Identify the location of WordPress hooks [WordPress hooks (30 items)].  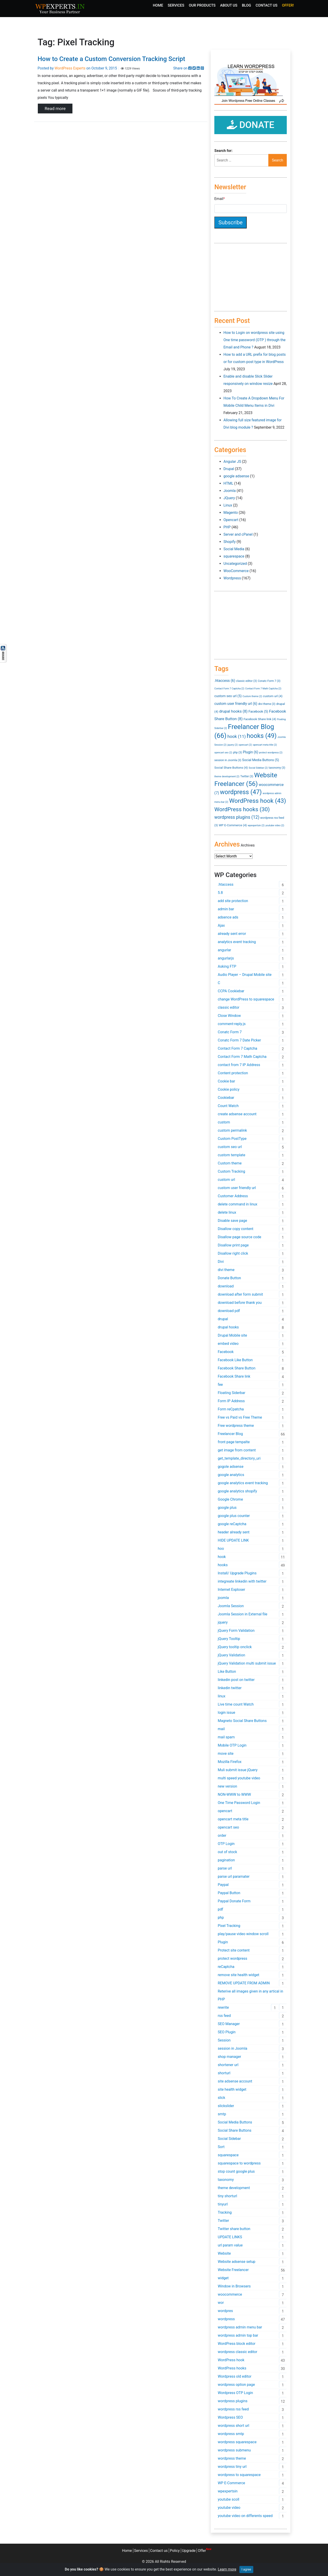
(242, 809).